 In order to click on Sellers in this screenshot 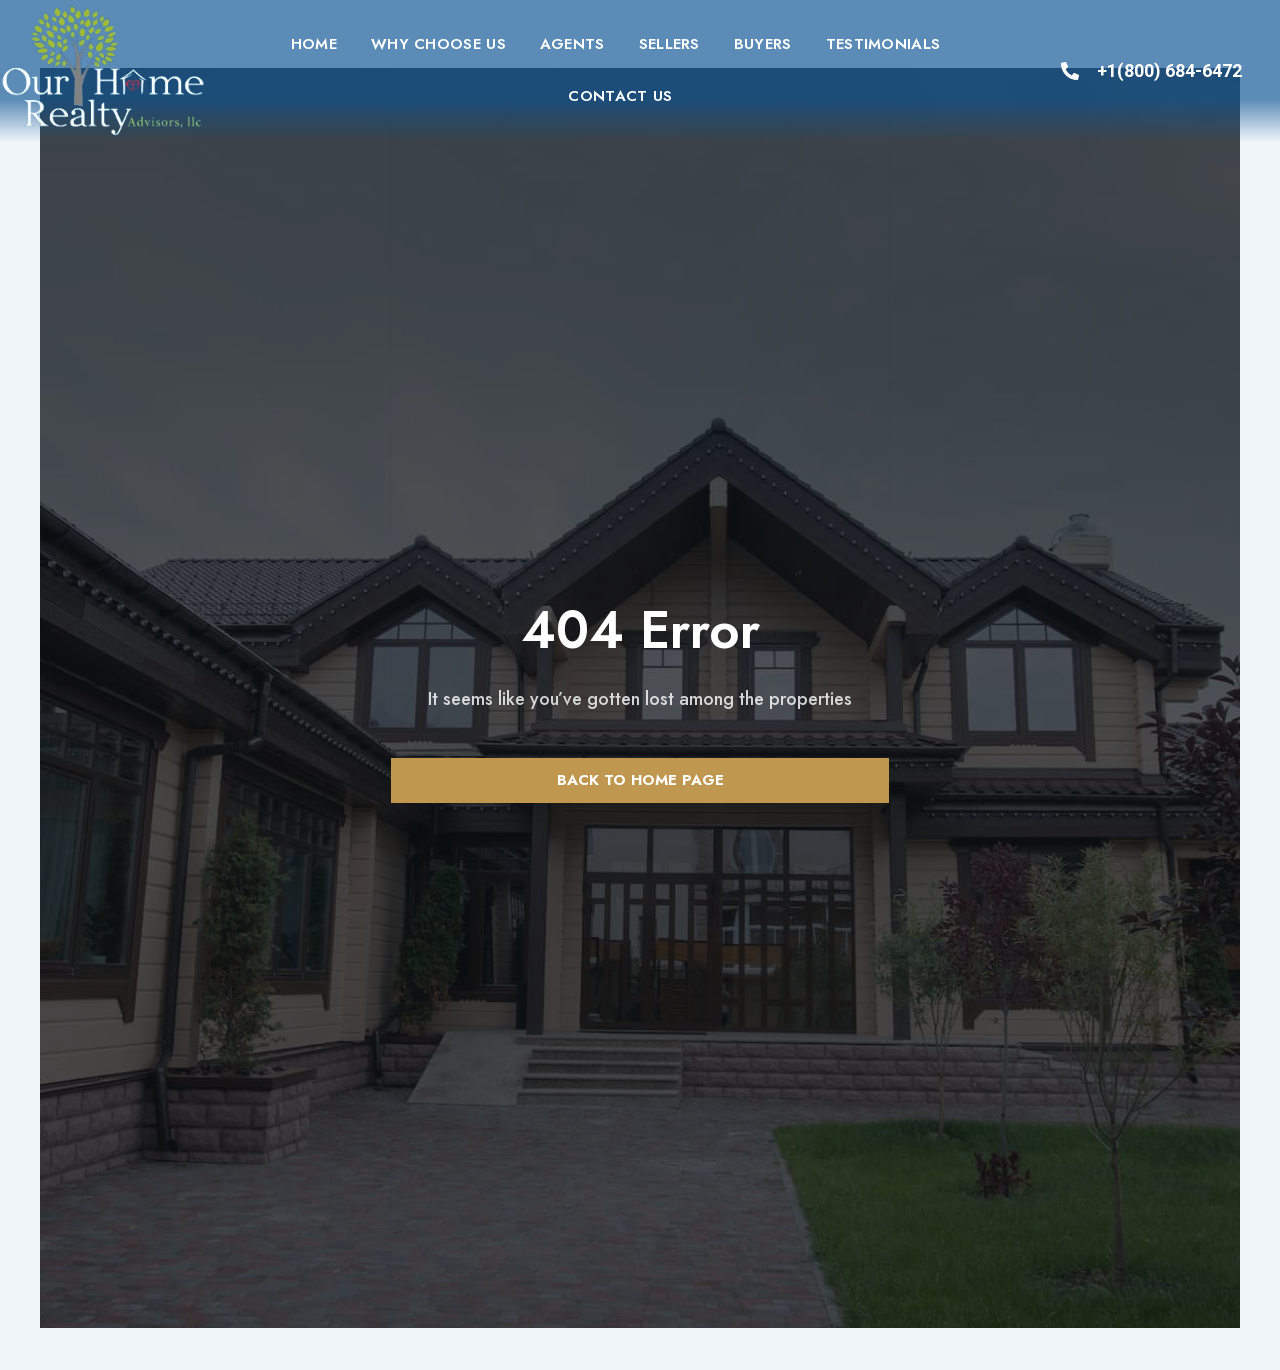, I will do `click(669, 44)`.